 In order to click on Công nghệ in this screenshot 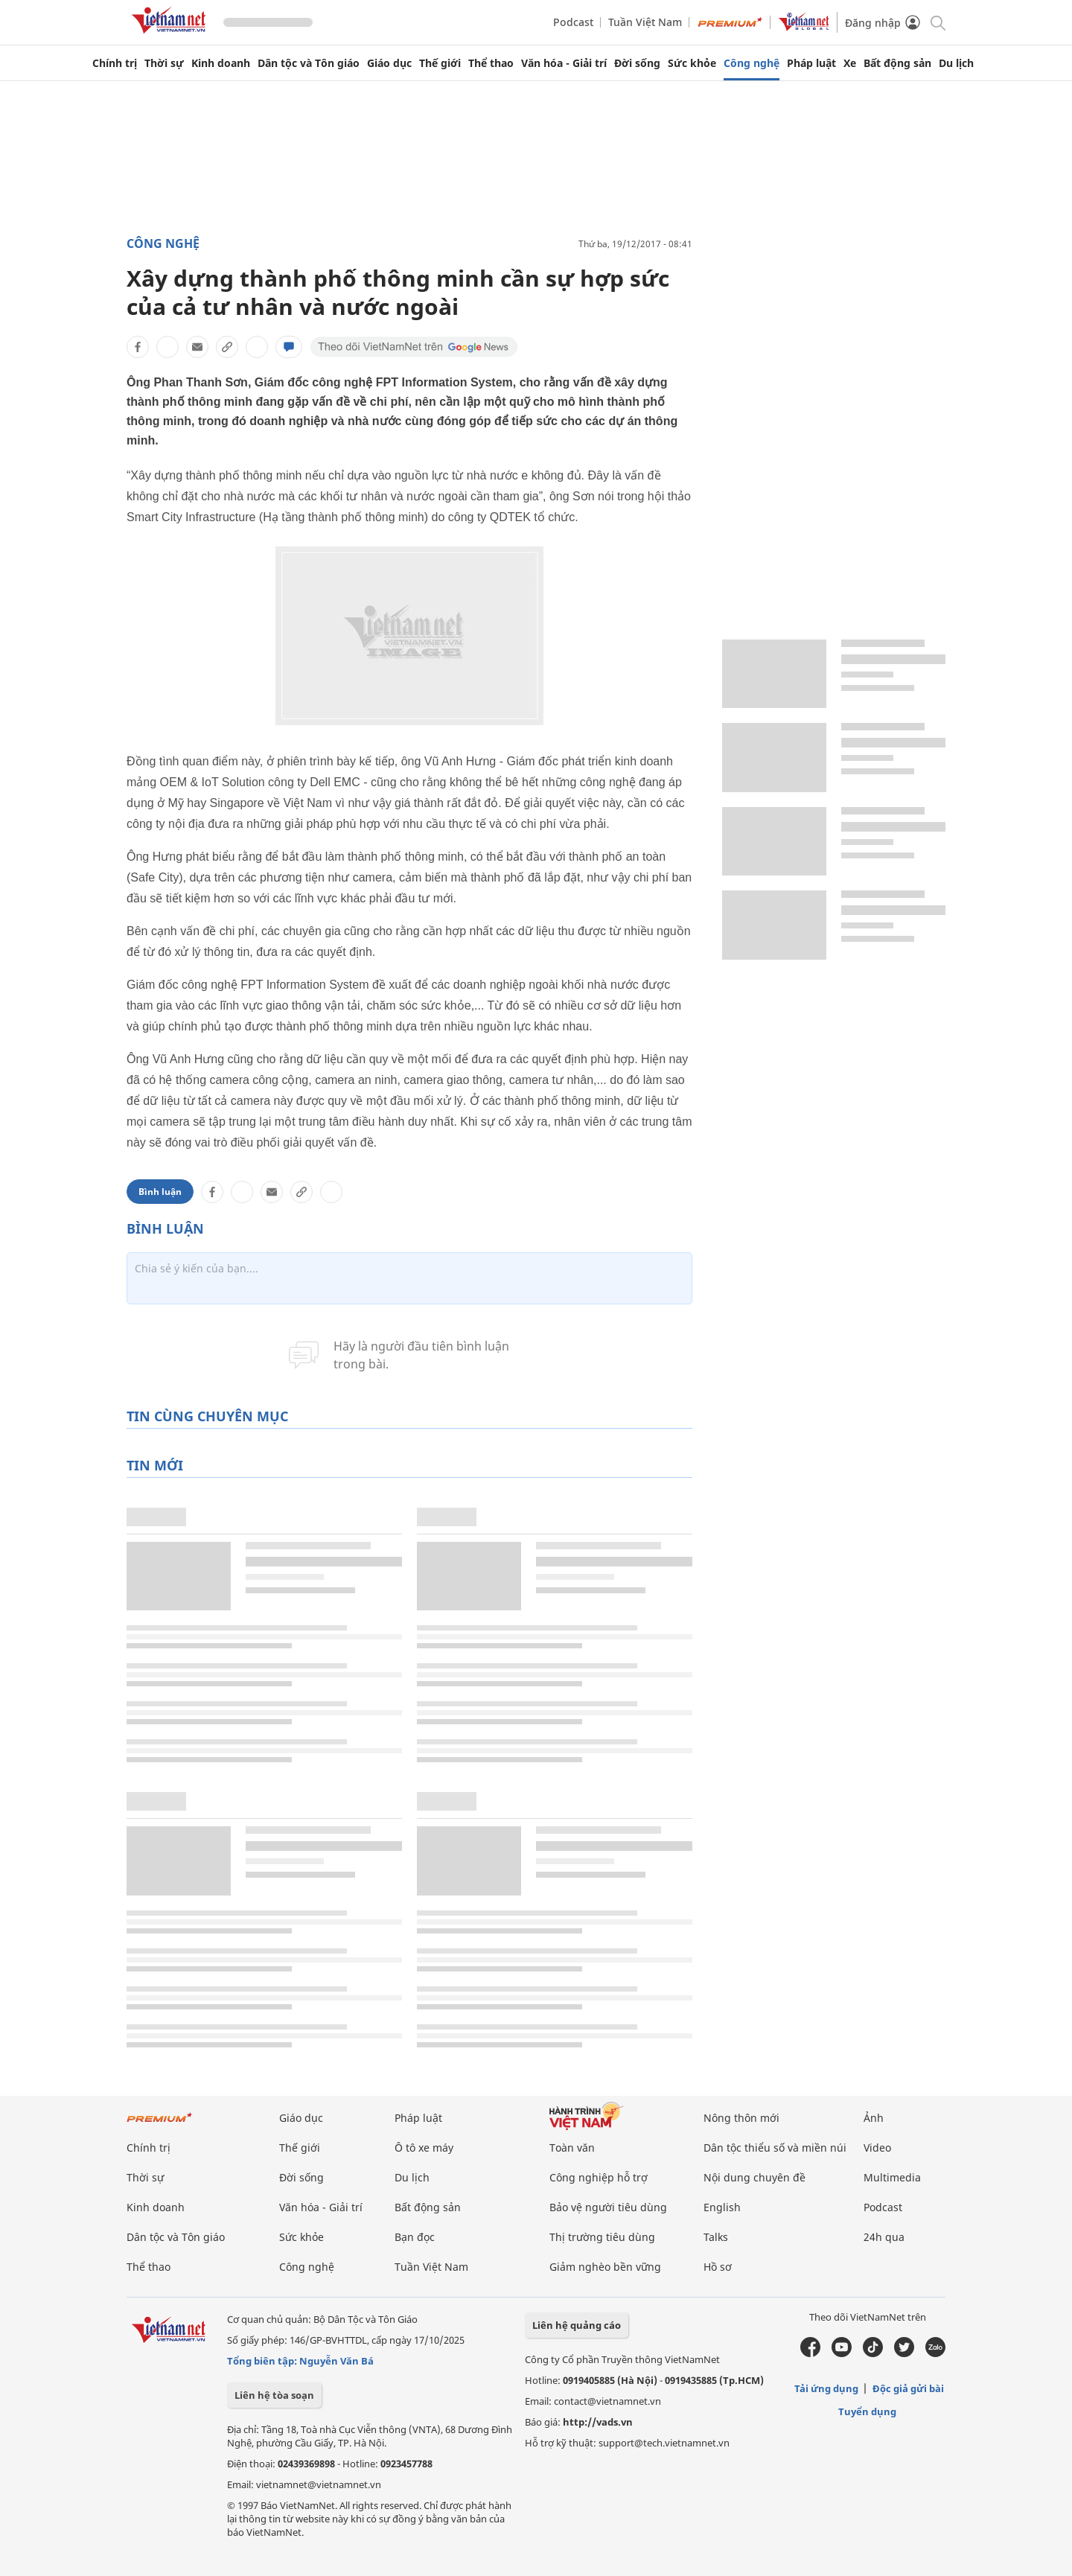, I will do `click(751, 63)`.